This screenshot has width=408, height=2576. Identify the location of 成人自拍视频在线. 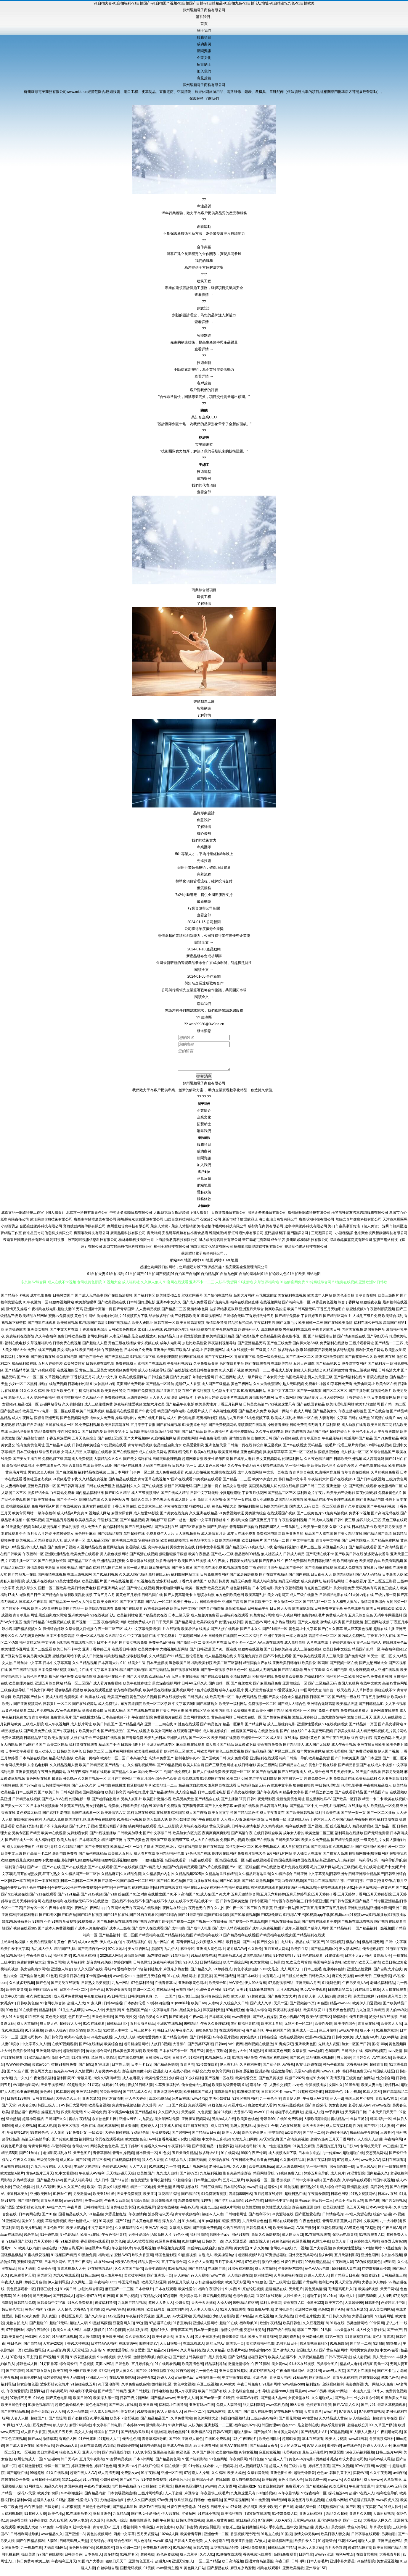
(295, 1851).